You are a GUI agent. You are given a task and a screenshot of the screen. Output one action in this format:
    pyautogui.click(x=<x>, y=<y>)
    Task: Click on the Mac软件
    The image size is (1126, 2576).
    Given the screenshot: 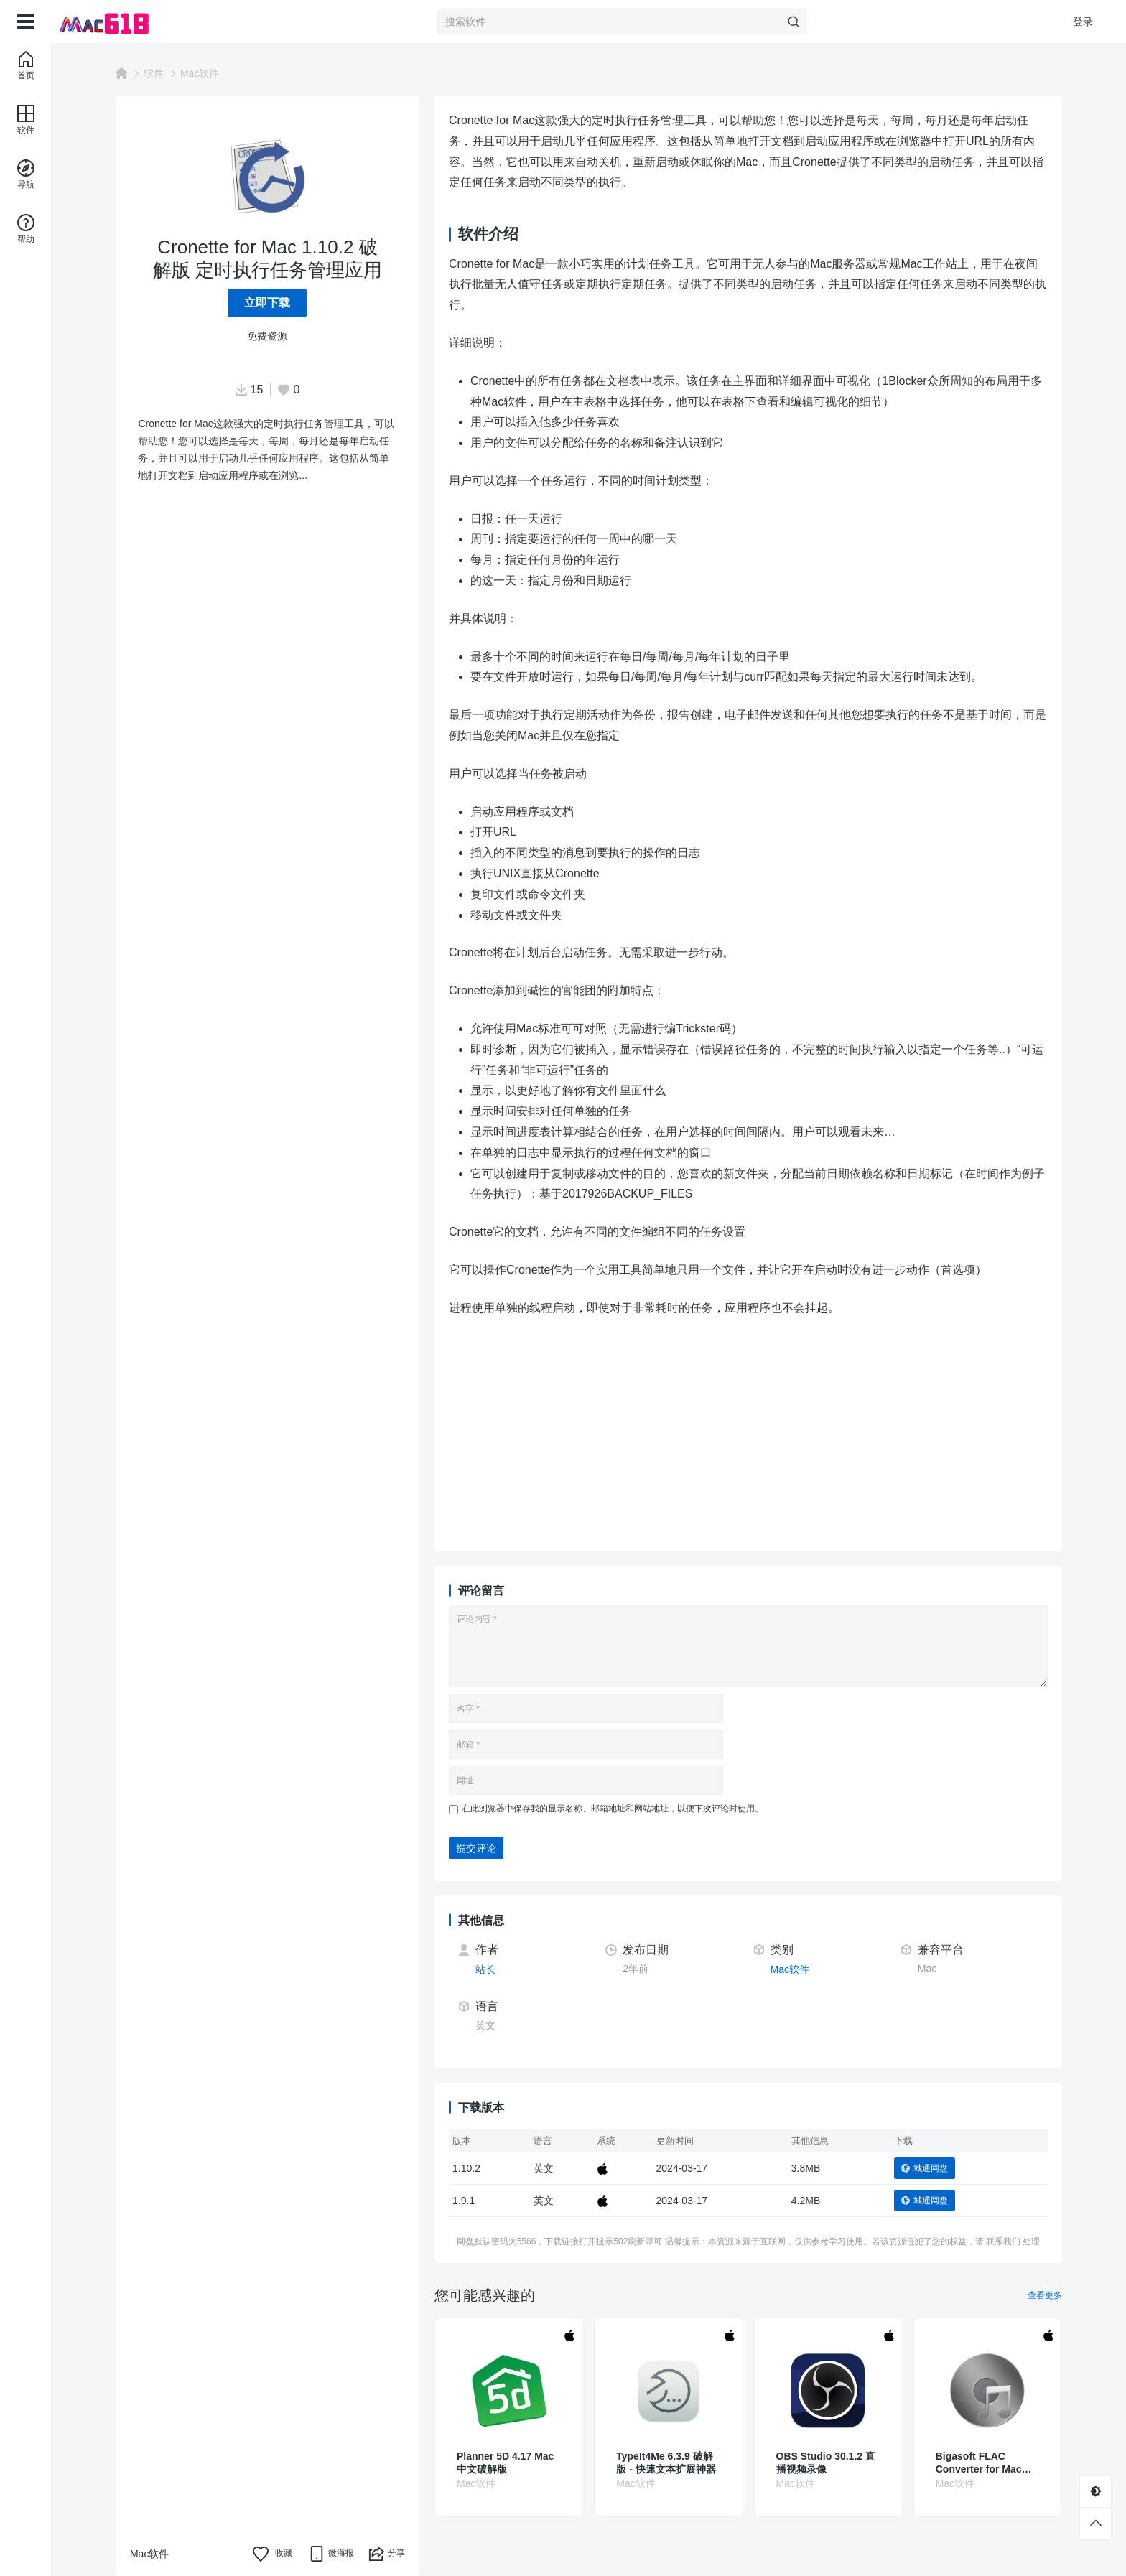 What is the action you would take?
    pyautogui.click(x=199, y=73)
    